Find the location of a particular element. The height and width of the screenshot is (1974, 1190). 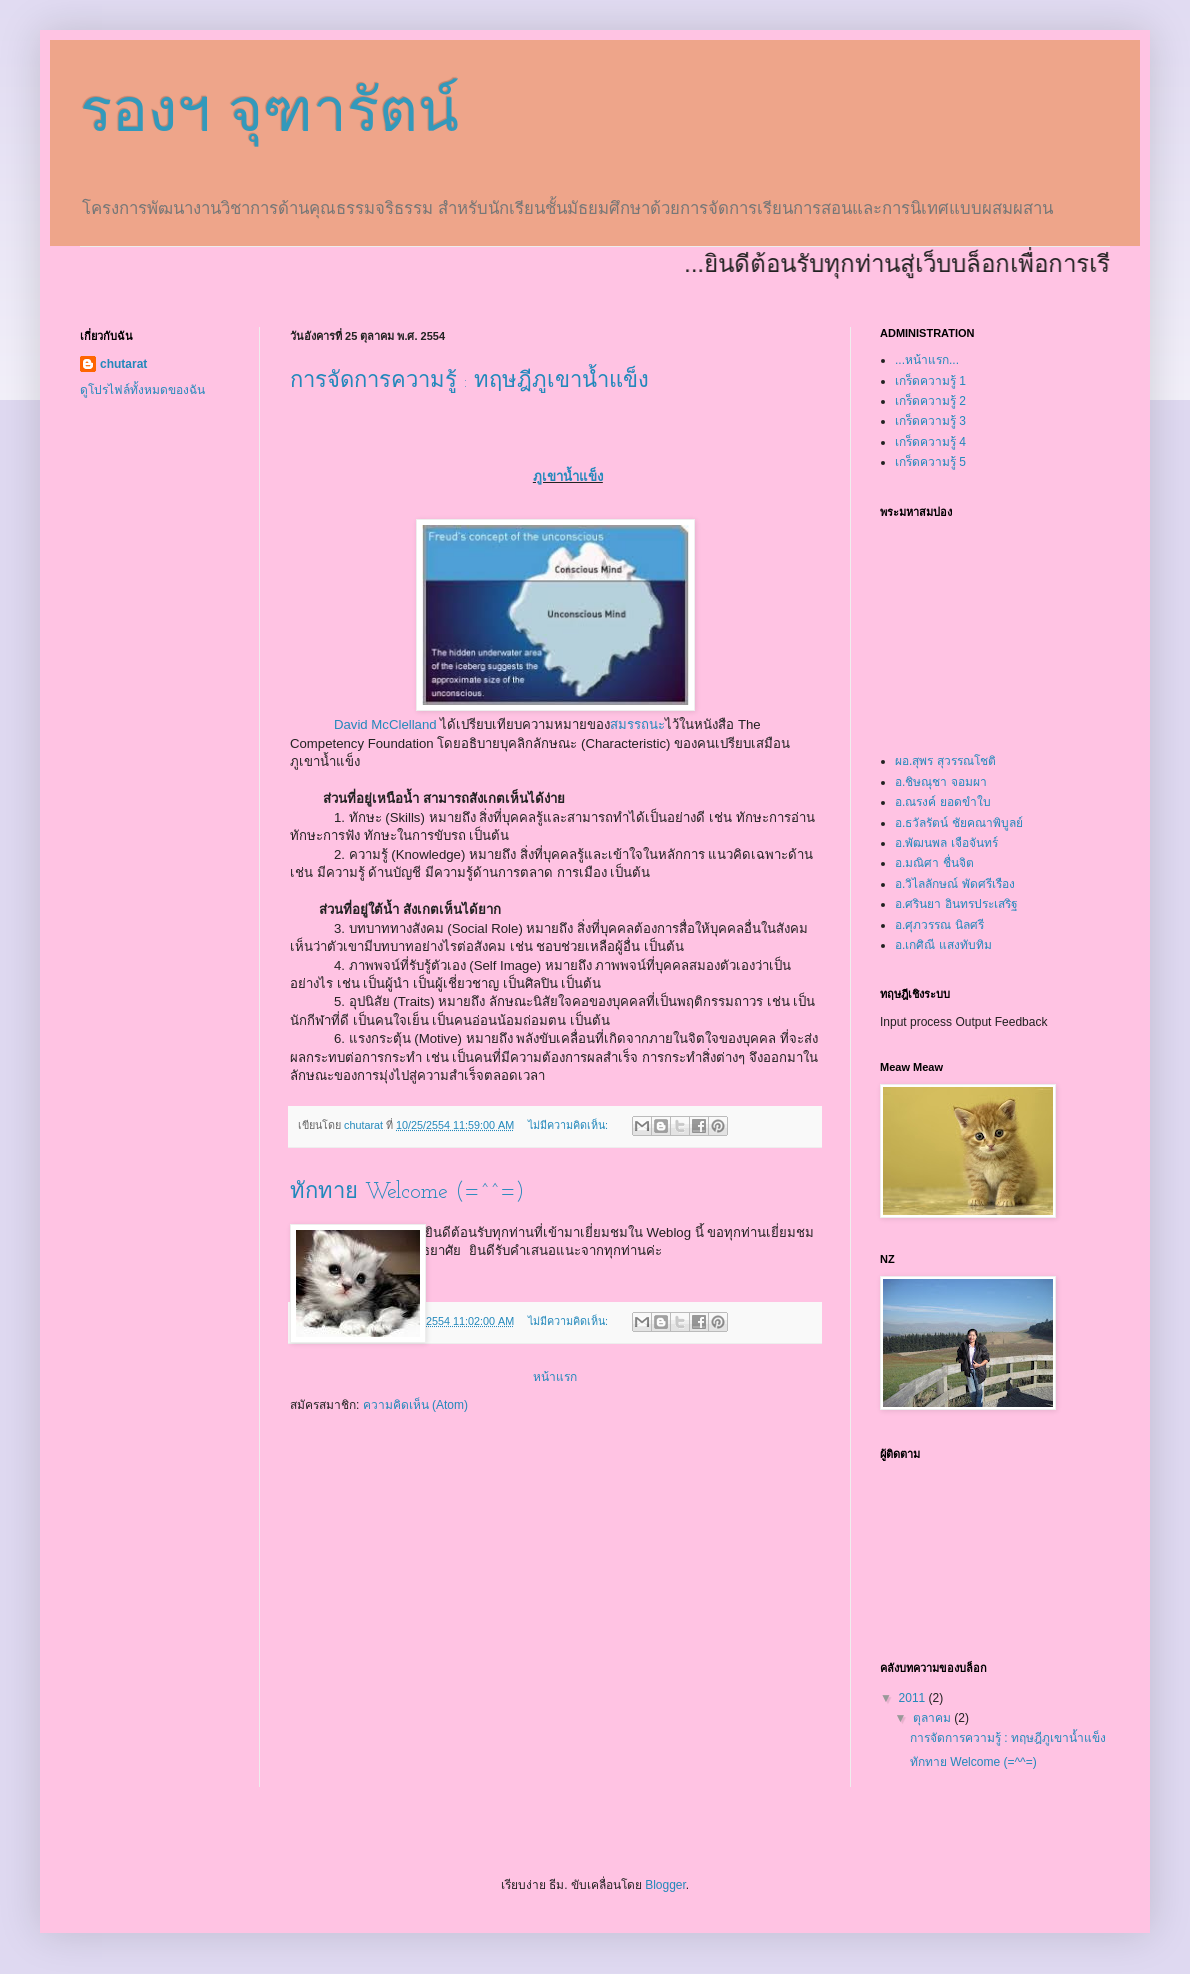

เกร็ดความรู้ 2 is located at coordinates (930, 401).